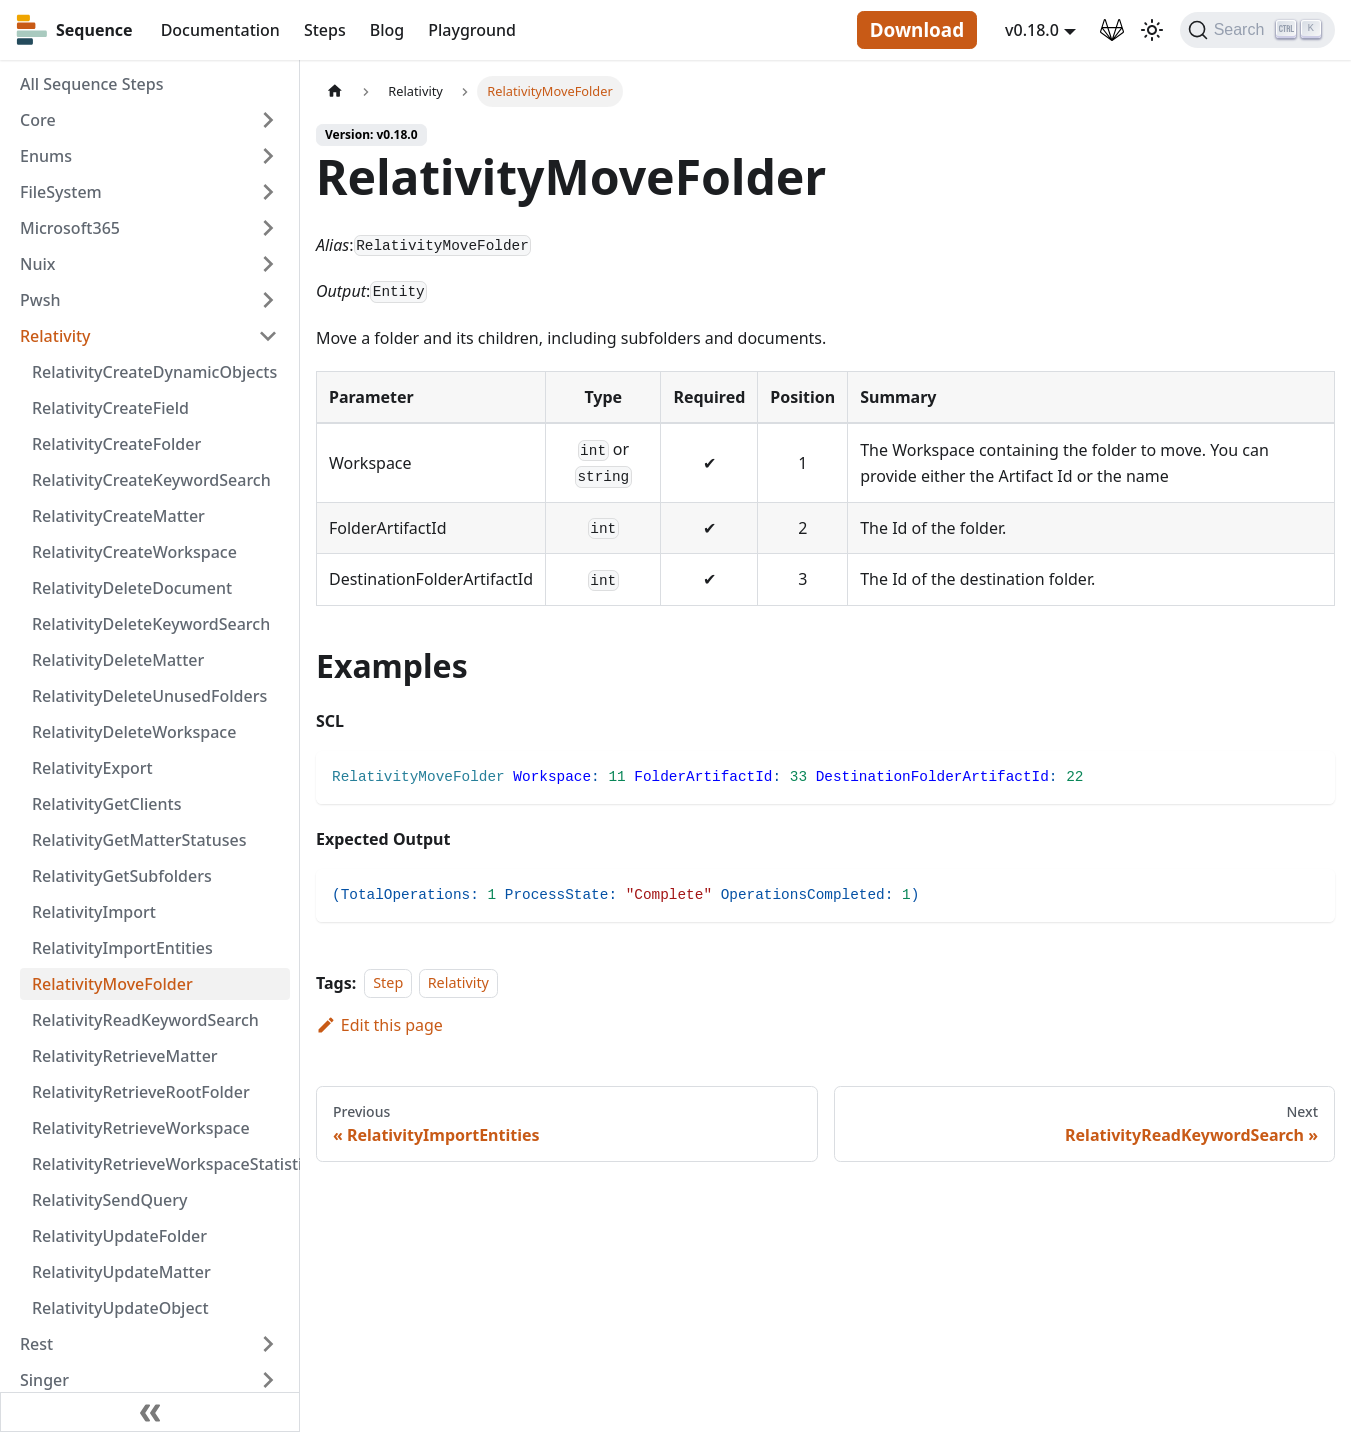  Describe the element at coordinates (109, 1200) in the screenshot. I see `RelativitySendQuery` at that location.